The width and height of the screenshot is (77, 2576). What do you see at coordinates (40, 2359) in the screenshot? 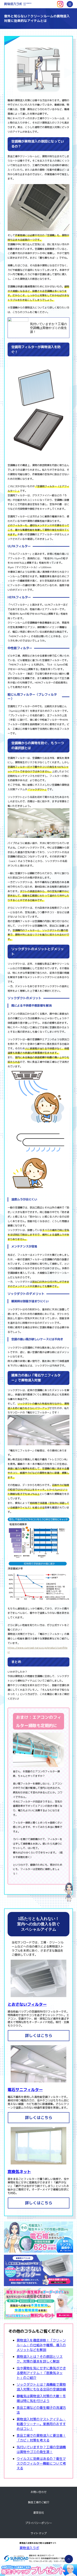
I see `異物混入とは？その原因とリスク、対策の基本を詳しく解説` at bounding box center [40, 2359].